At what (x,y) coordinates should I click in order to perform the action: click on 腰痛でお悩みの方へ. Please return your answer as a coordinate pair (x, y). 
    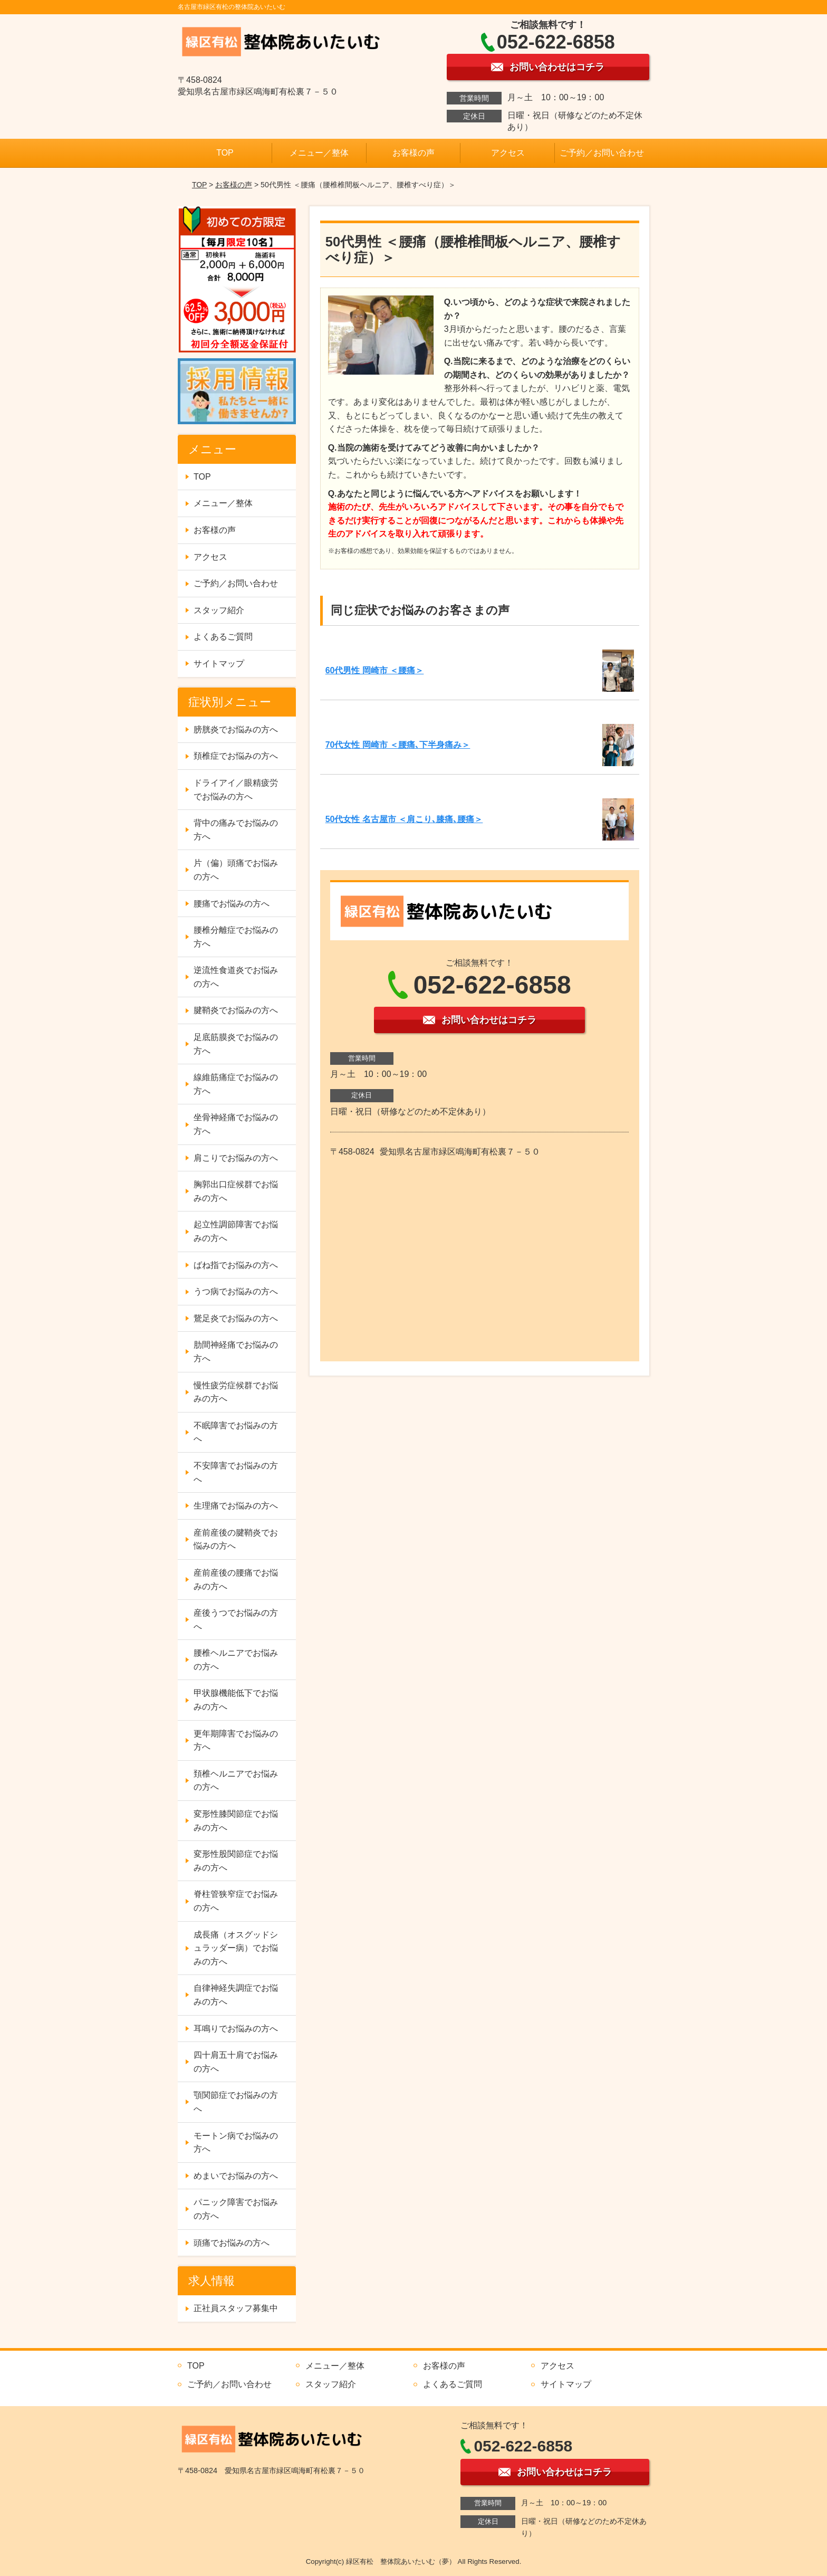
    Looking at the image, I should click on (232, 903).